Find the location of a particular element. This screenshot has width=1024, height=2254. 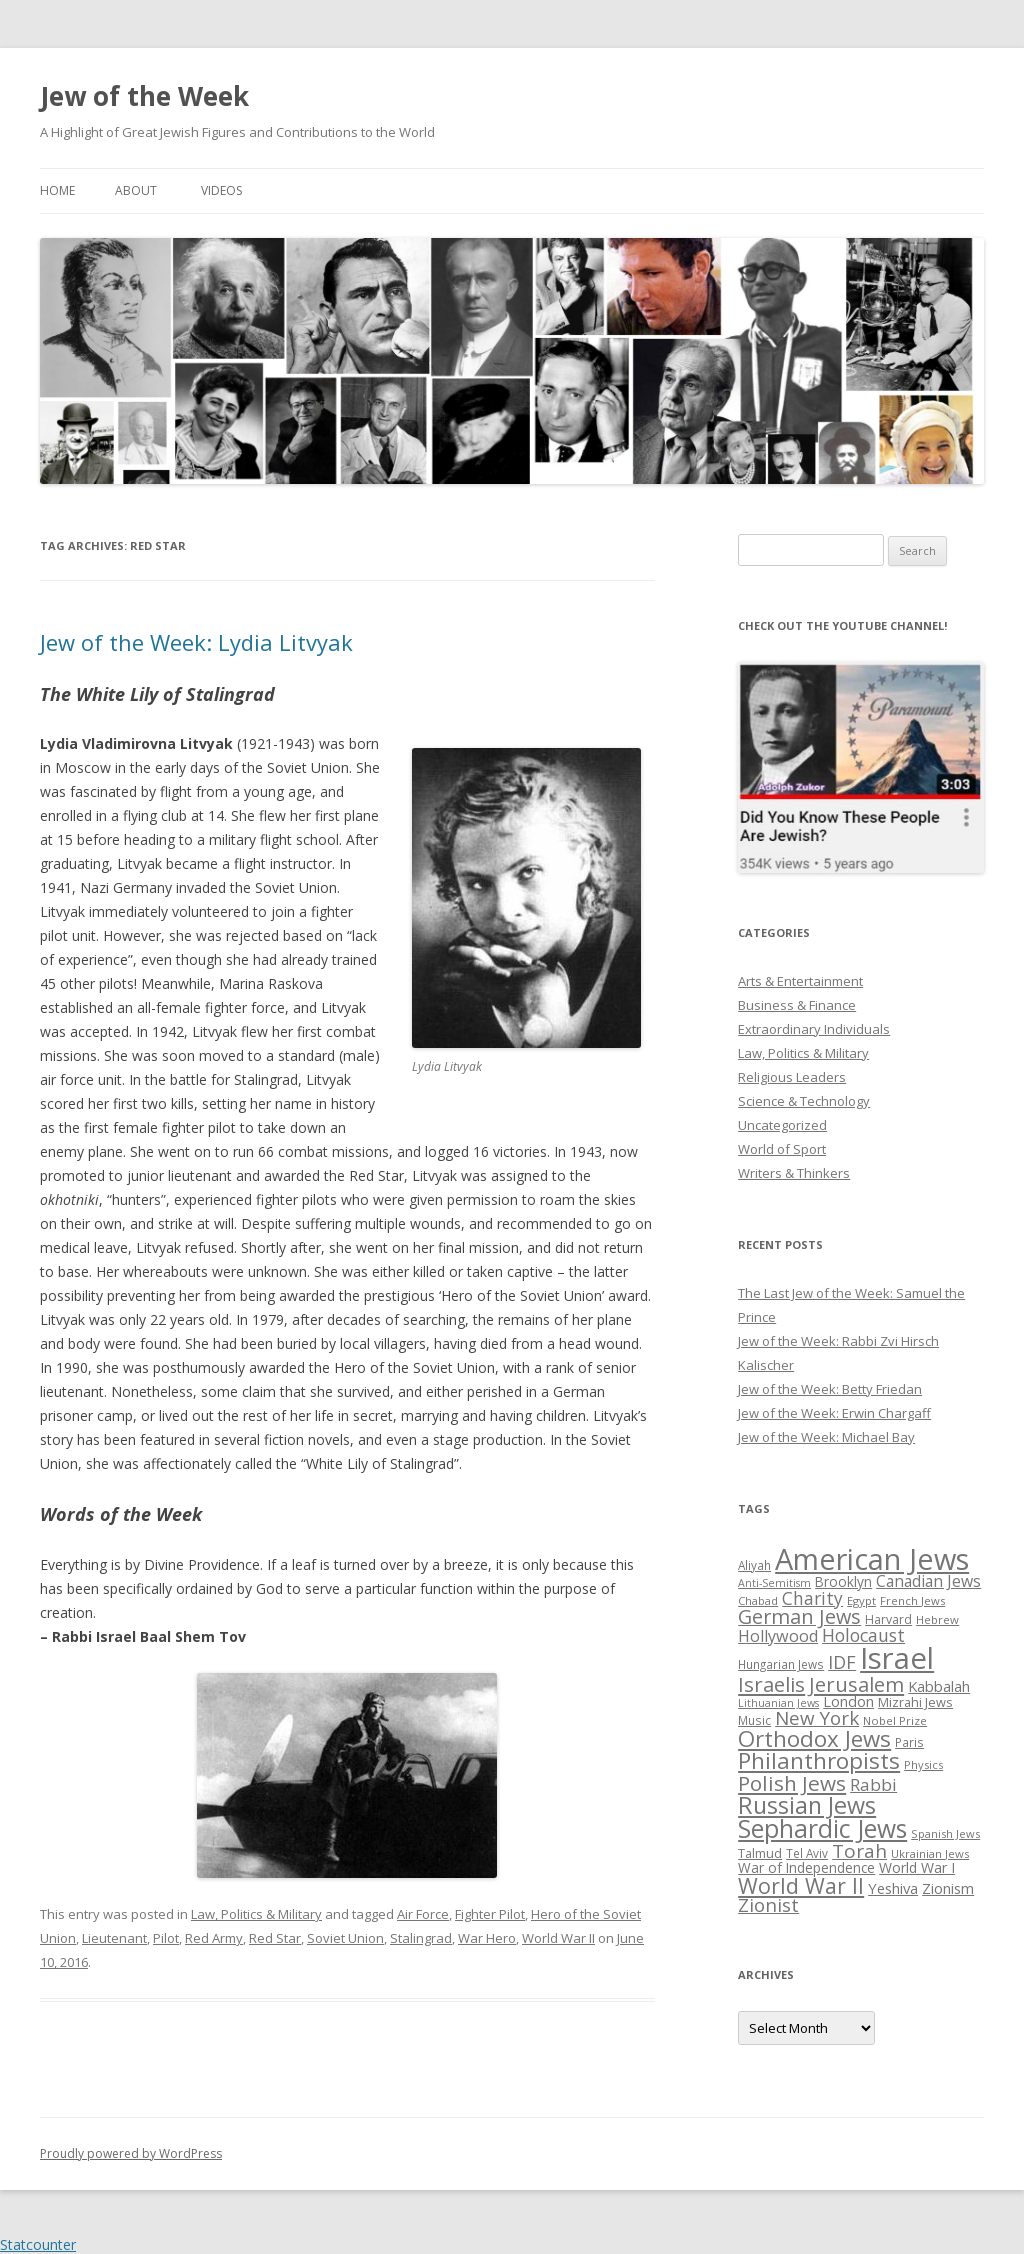

Arts & Entertainment is located at coordinates (800, 981).